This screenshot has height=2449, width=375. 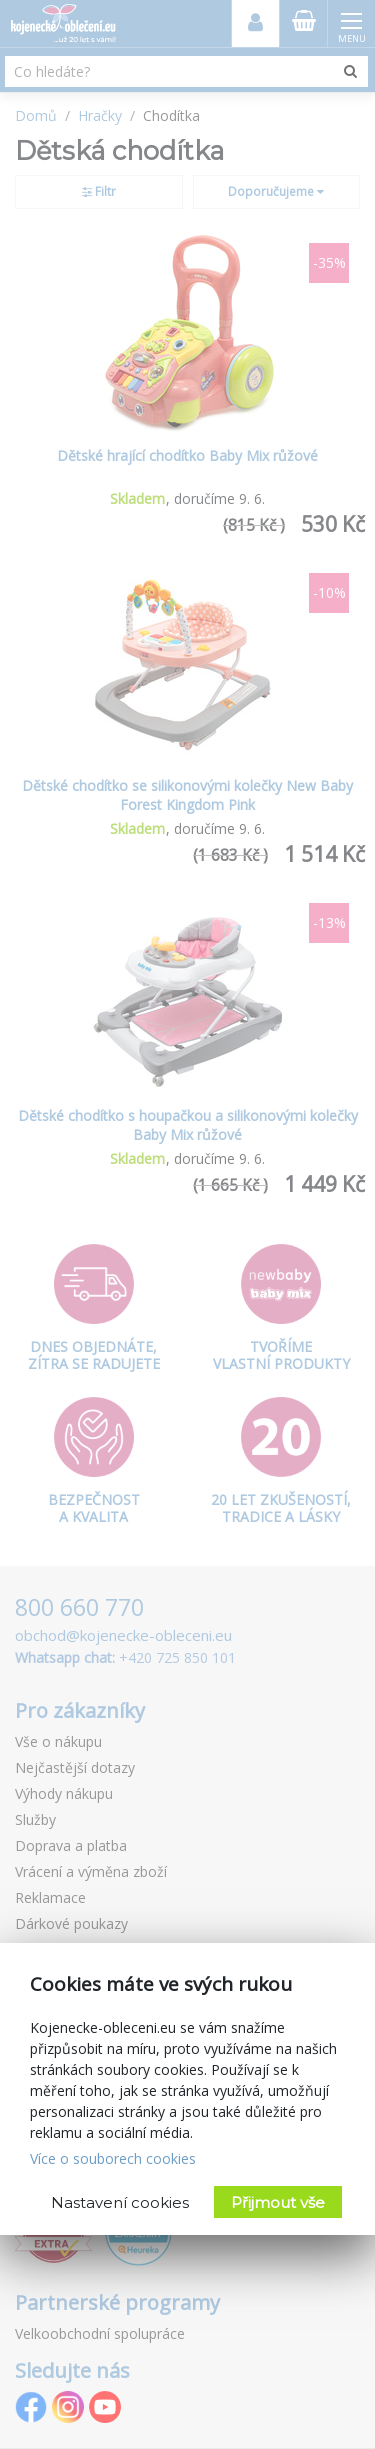 What do you see at coordinates (278, 2202) in the screenshot?
I see `Přijmout vše` at bounding box center [278, 2202].